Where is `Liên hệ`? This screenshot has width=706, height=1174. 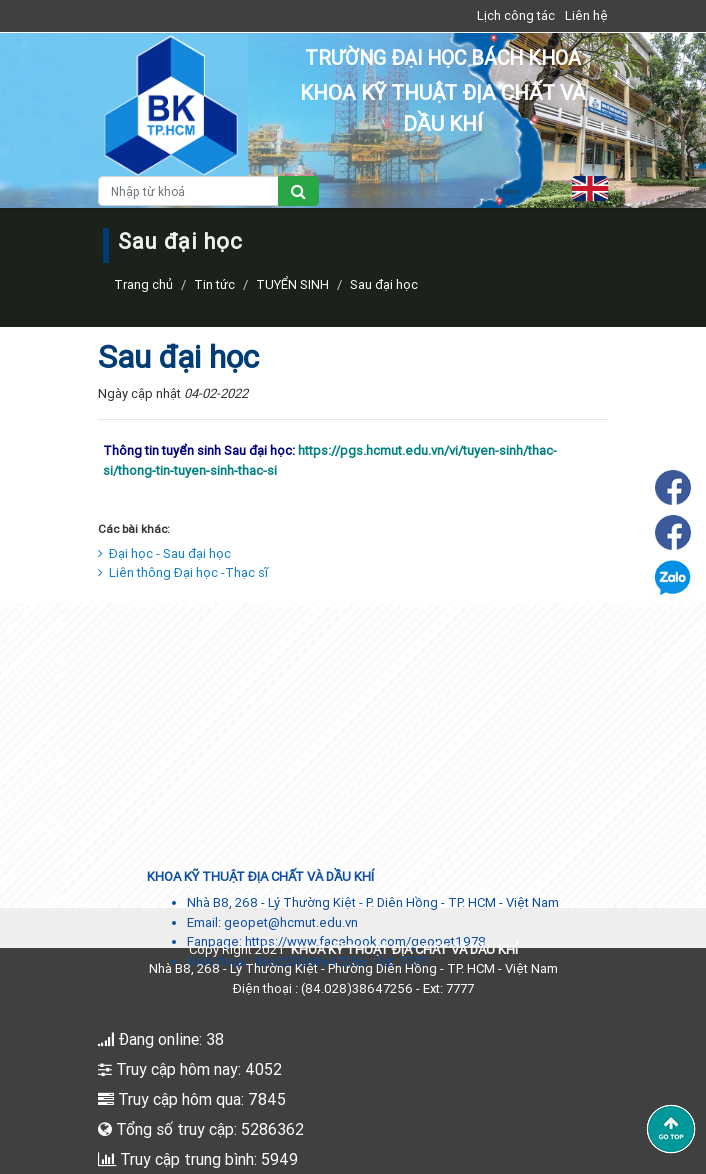
Liên hệ is located at coordinates (586, 15).